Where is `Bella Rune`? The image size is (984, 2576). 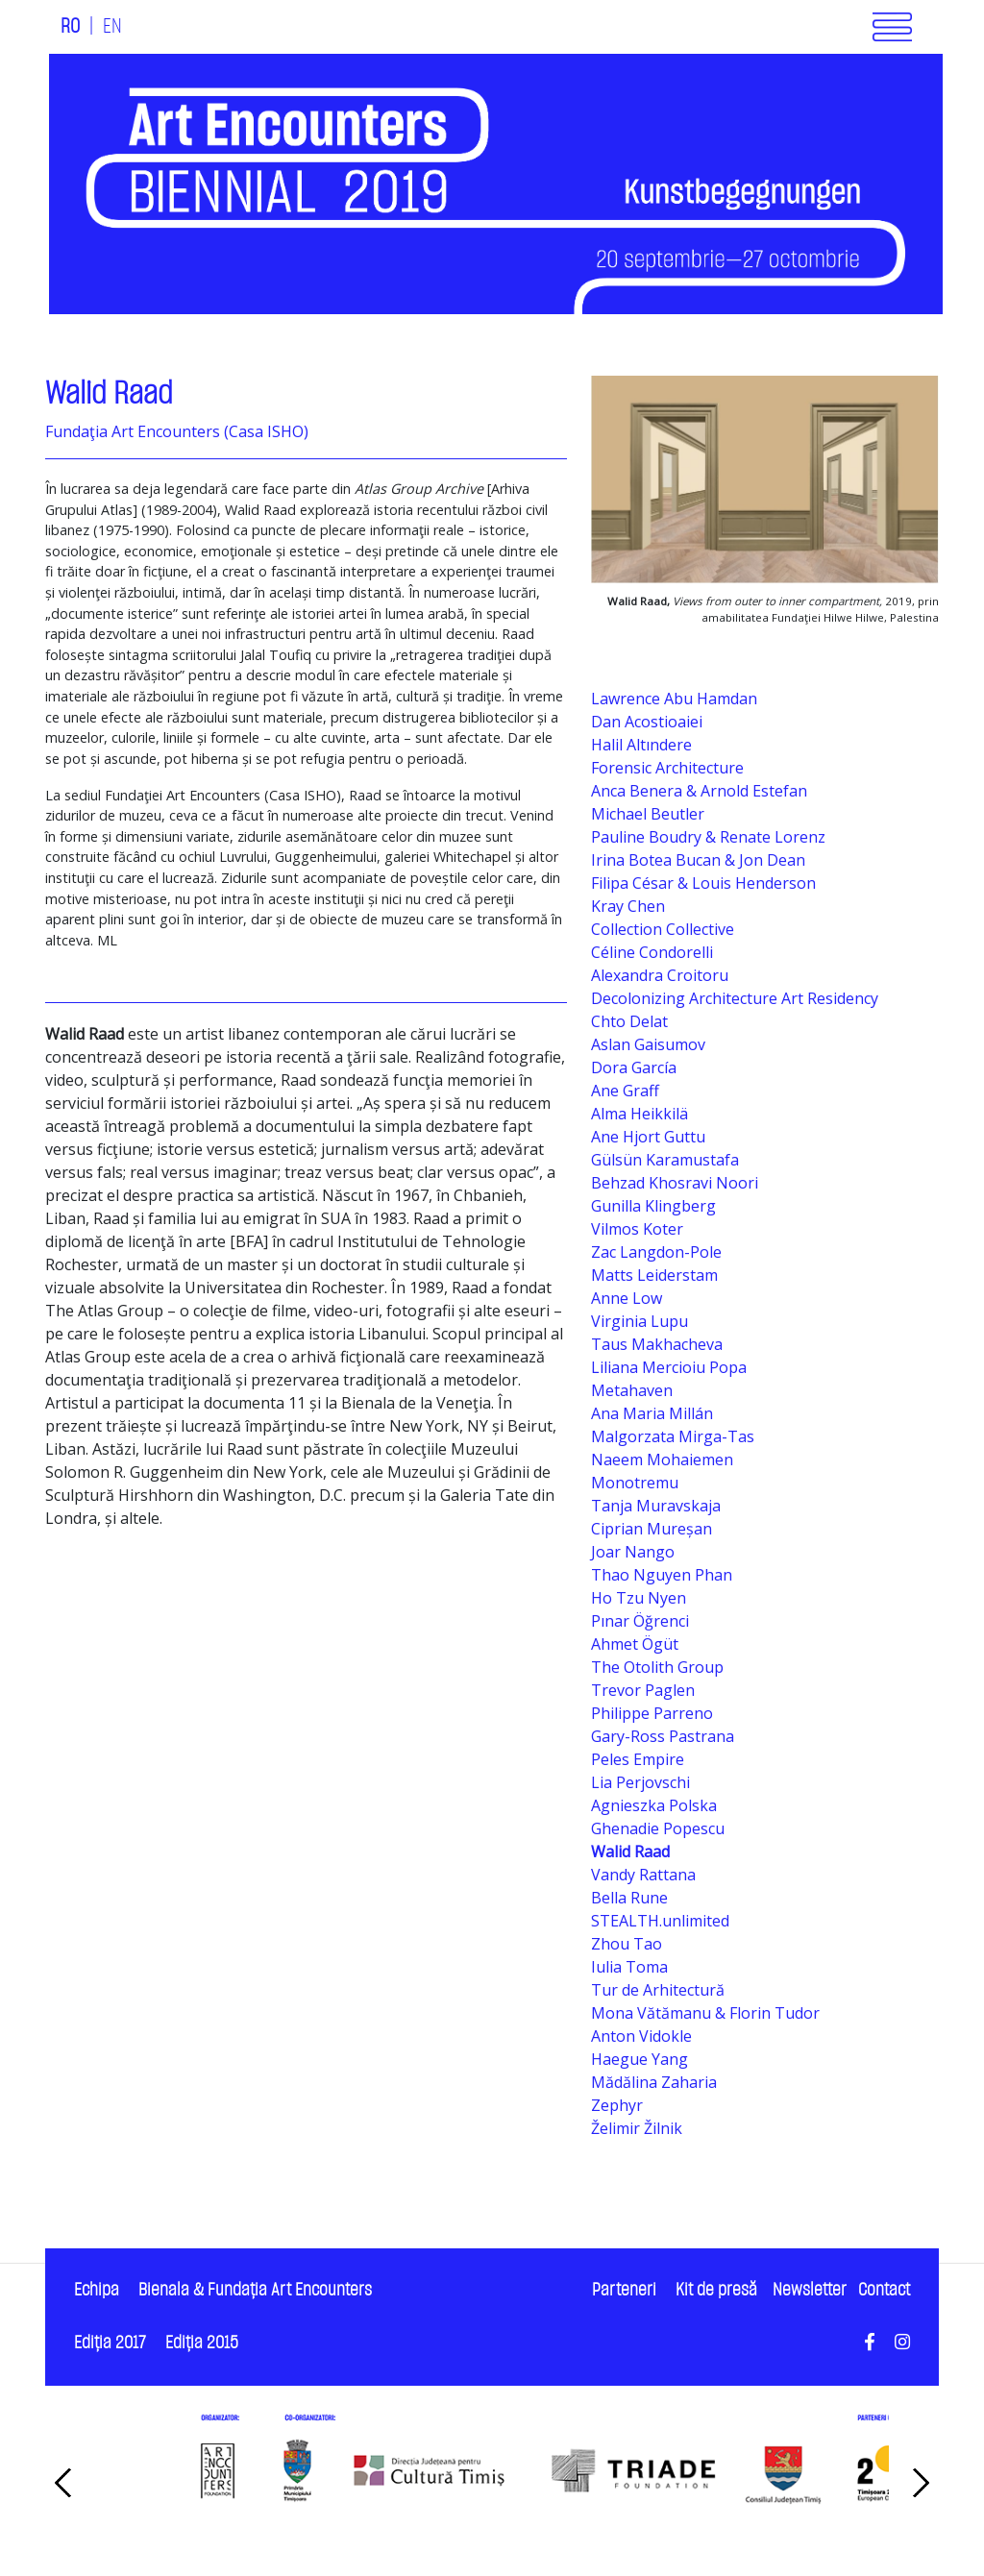
Bella Rune is located at coordinates (629, 1897).